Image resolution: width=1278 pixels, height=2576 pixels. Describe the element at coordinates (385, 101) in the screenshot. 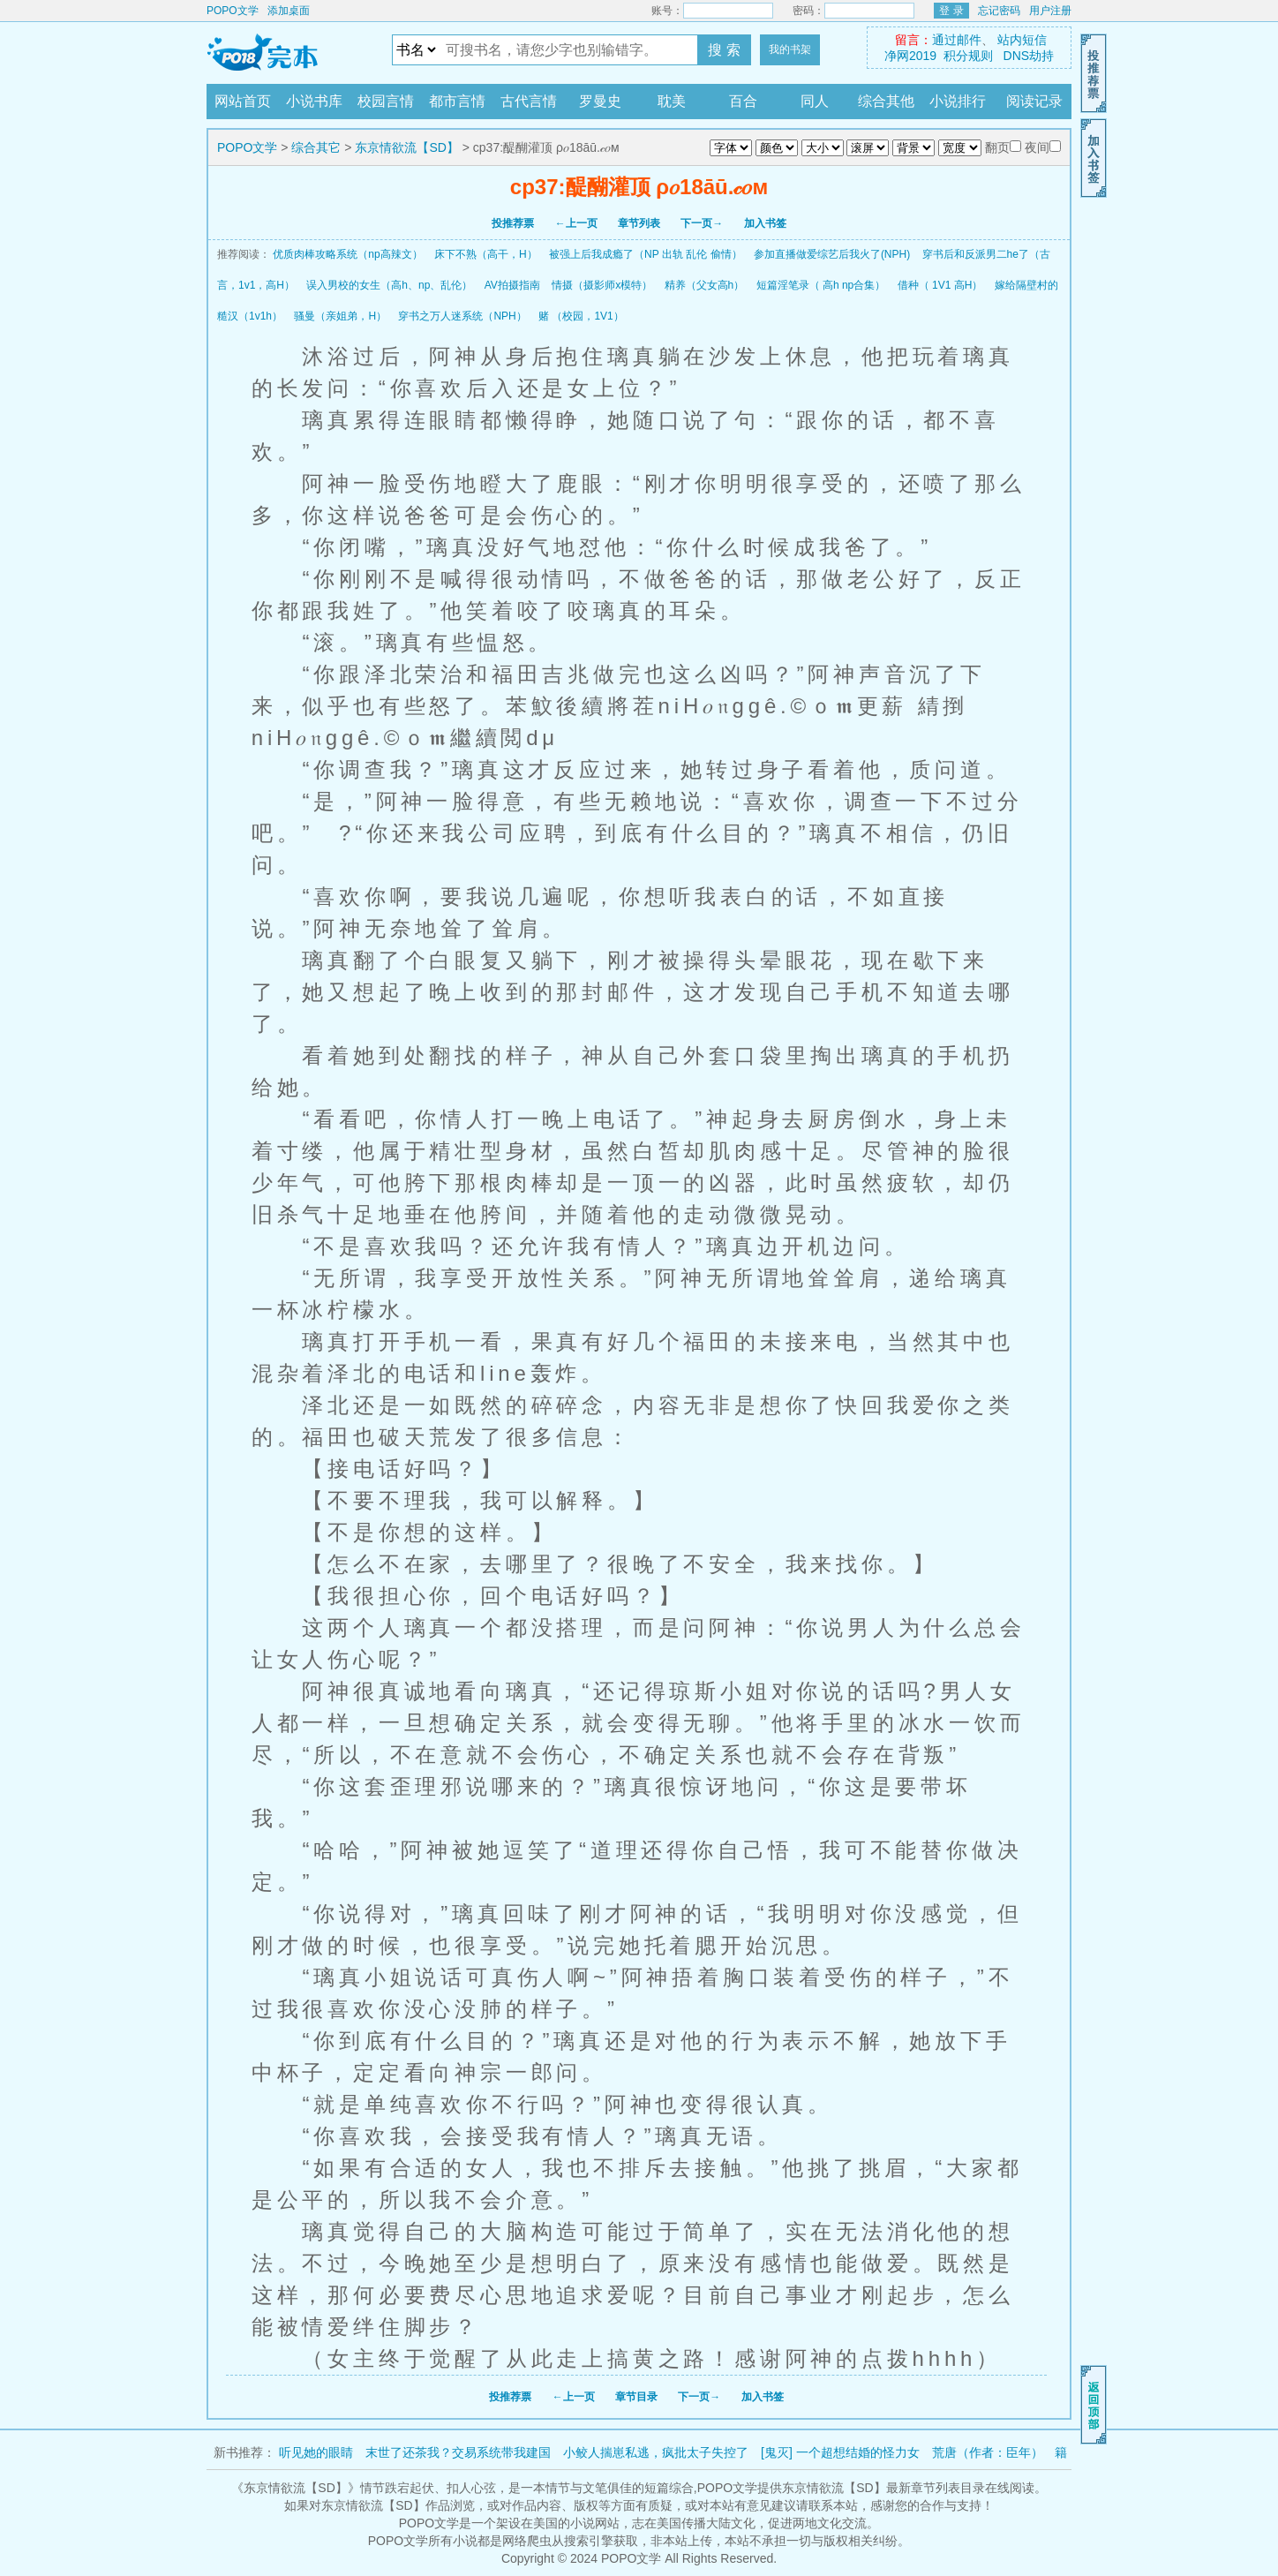

I see `校园言情` at that location.